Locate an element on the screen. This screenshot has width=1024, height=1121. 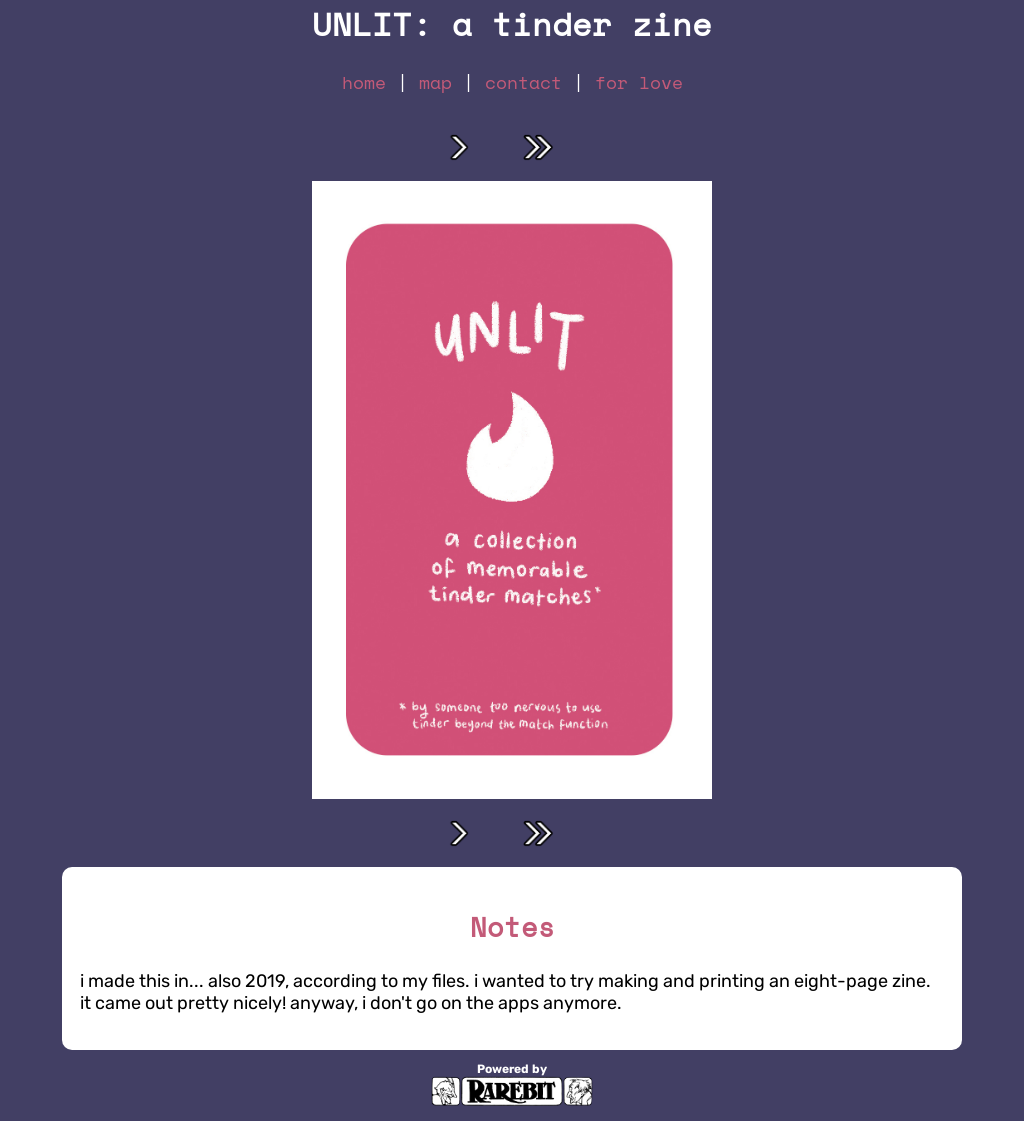
contact is located at coordinates (523, 82).